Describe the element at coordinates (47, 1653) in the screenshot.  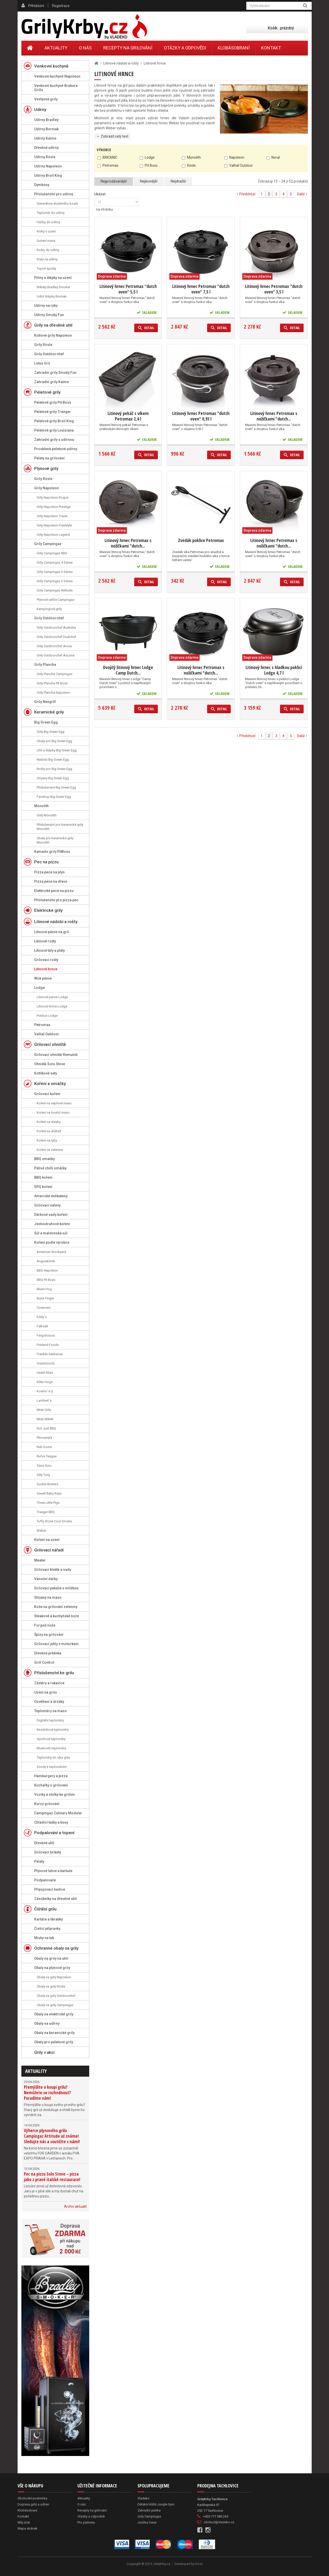
I see `Dřevěná prkénka` at that location.